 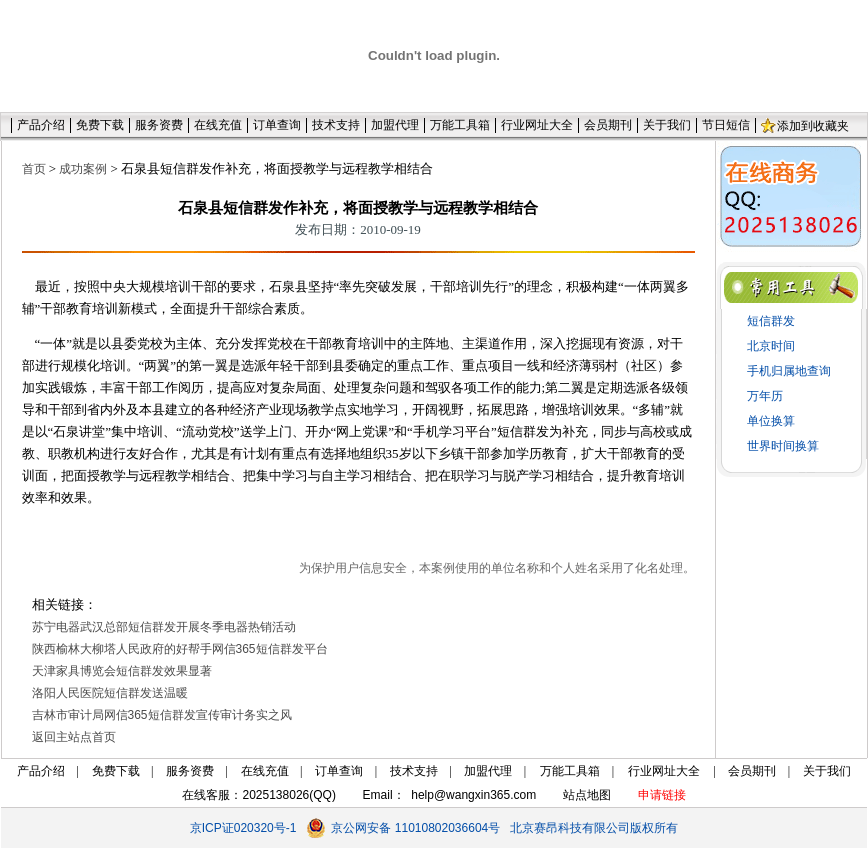 What do you see at coordinates (813, 126) in the screenshot?
I see `添加到收藏夹` at bounding box center [813, 126].